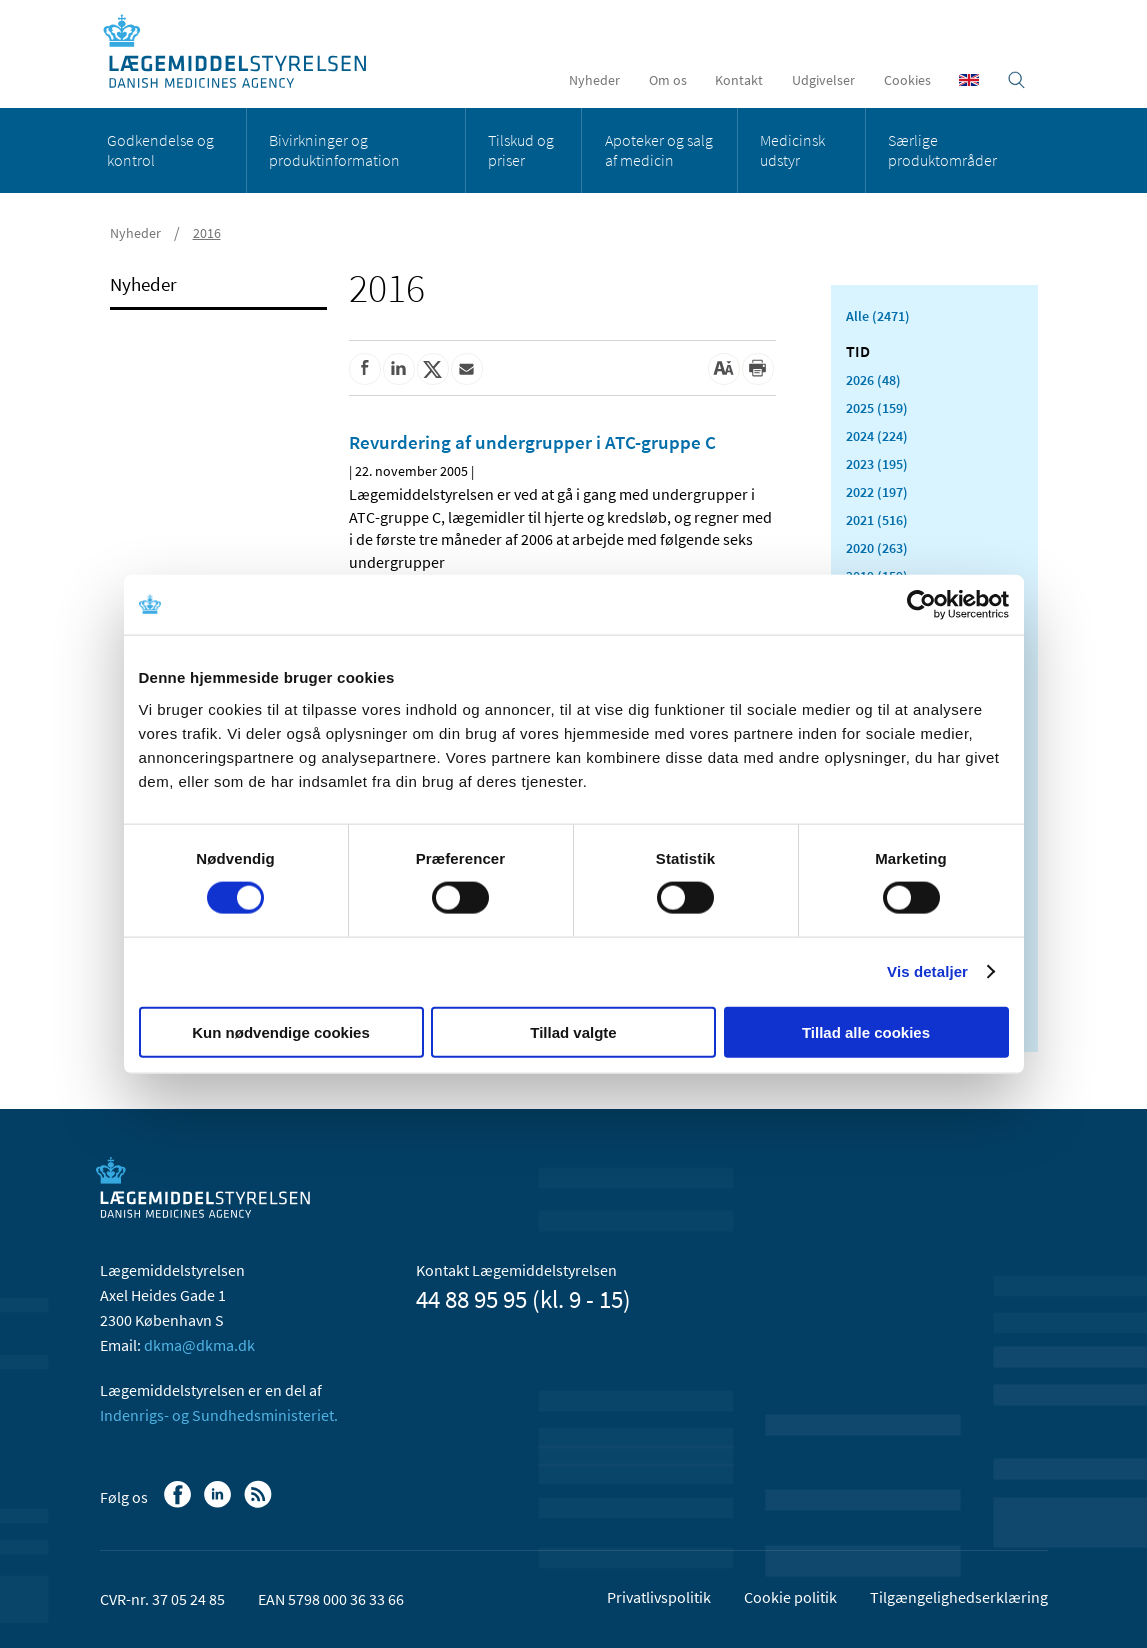 This screenshot has height=1648, width=1147. I want to click on Særlige produktområder, so click(942, 150).